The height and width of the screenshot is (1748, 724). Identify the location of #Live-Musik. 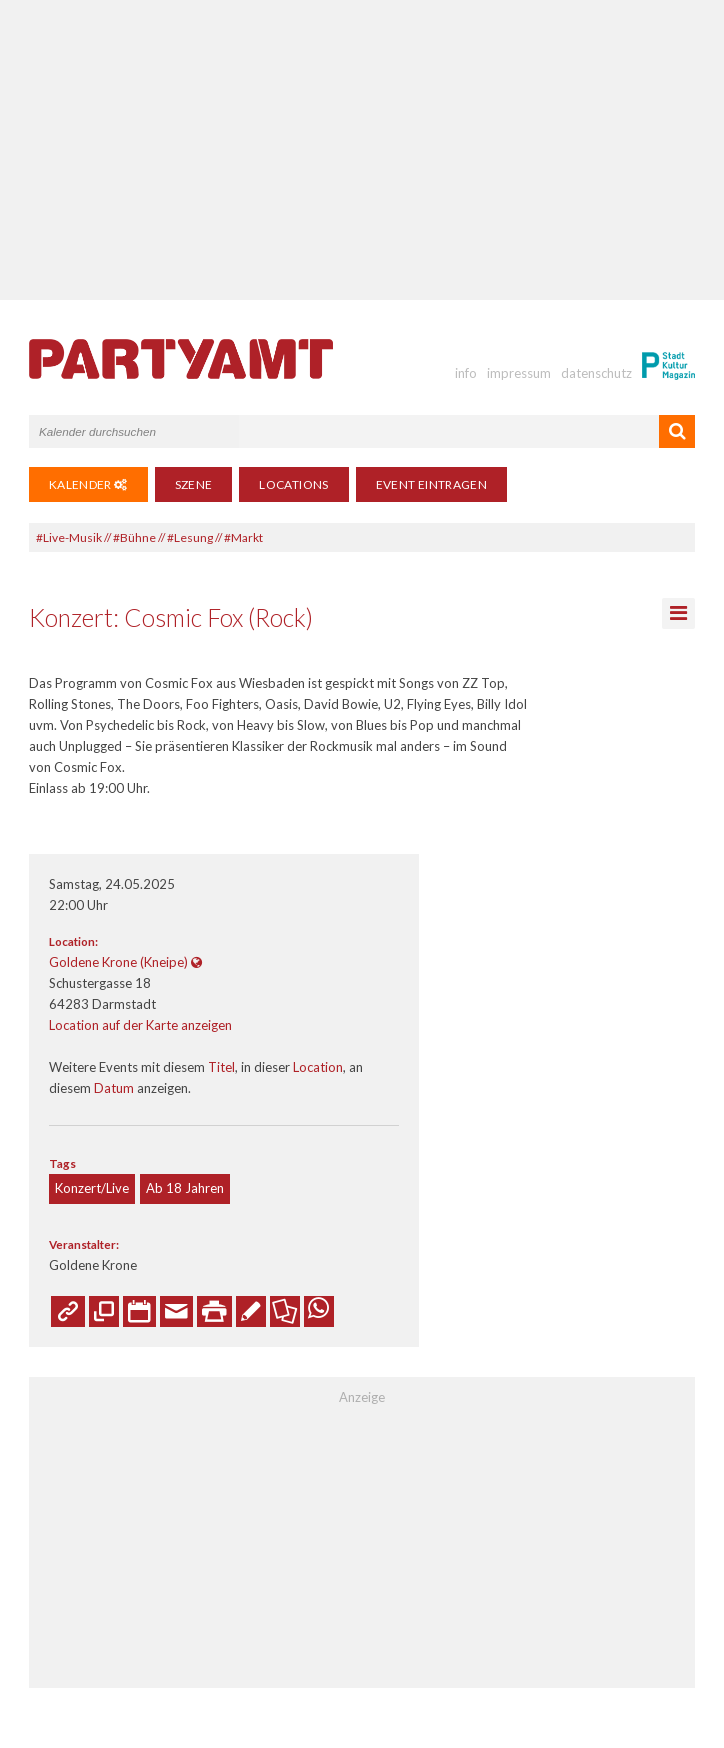
(69, 537).